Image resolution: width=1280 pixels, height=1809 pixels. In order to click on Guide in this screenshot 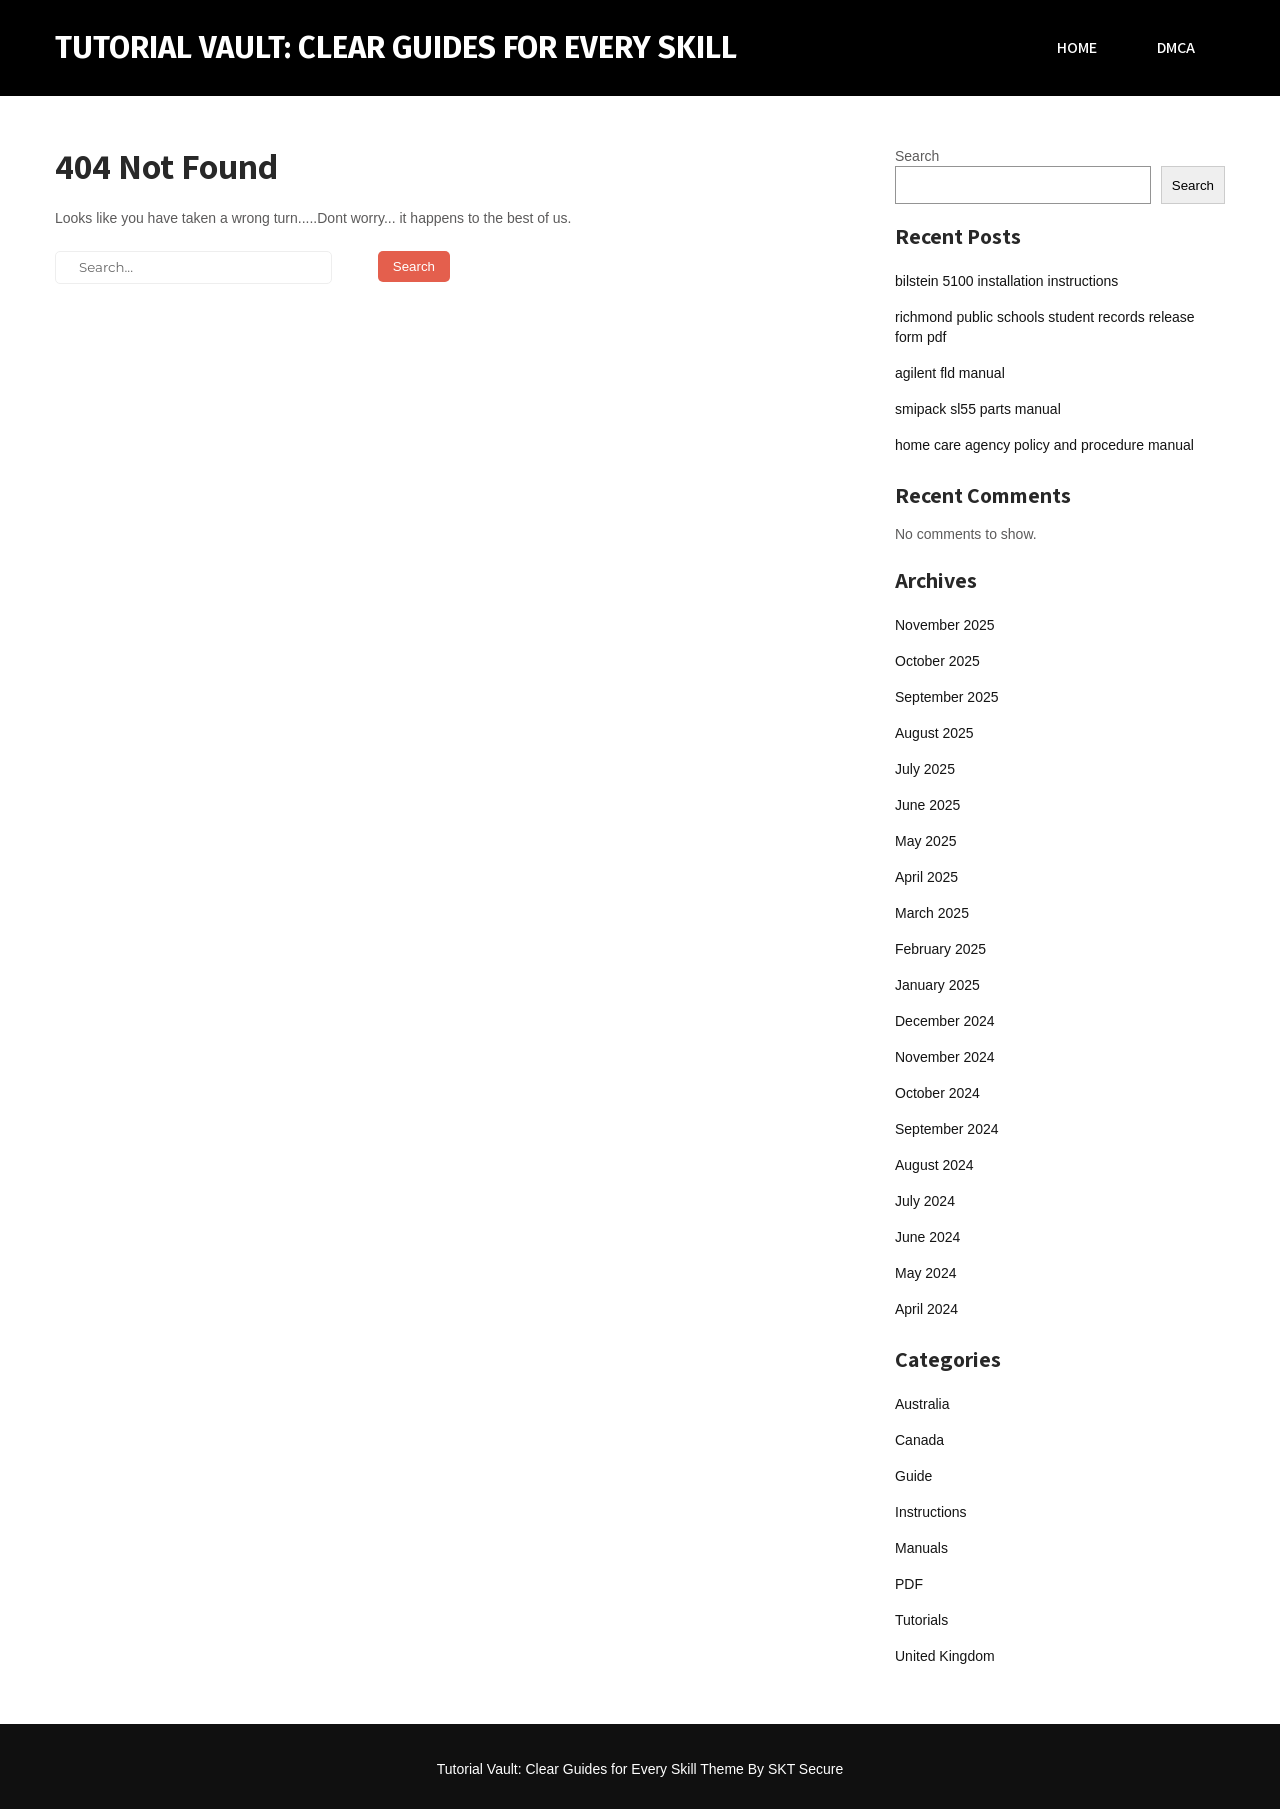, I will do `click(913, 1476)`.